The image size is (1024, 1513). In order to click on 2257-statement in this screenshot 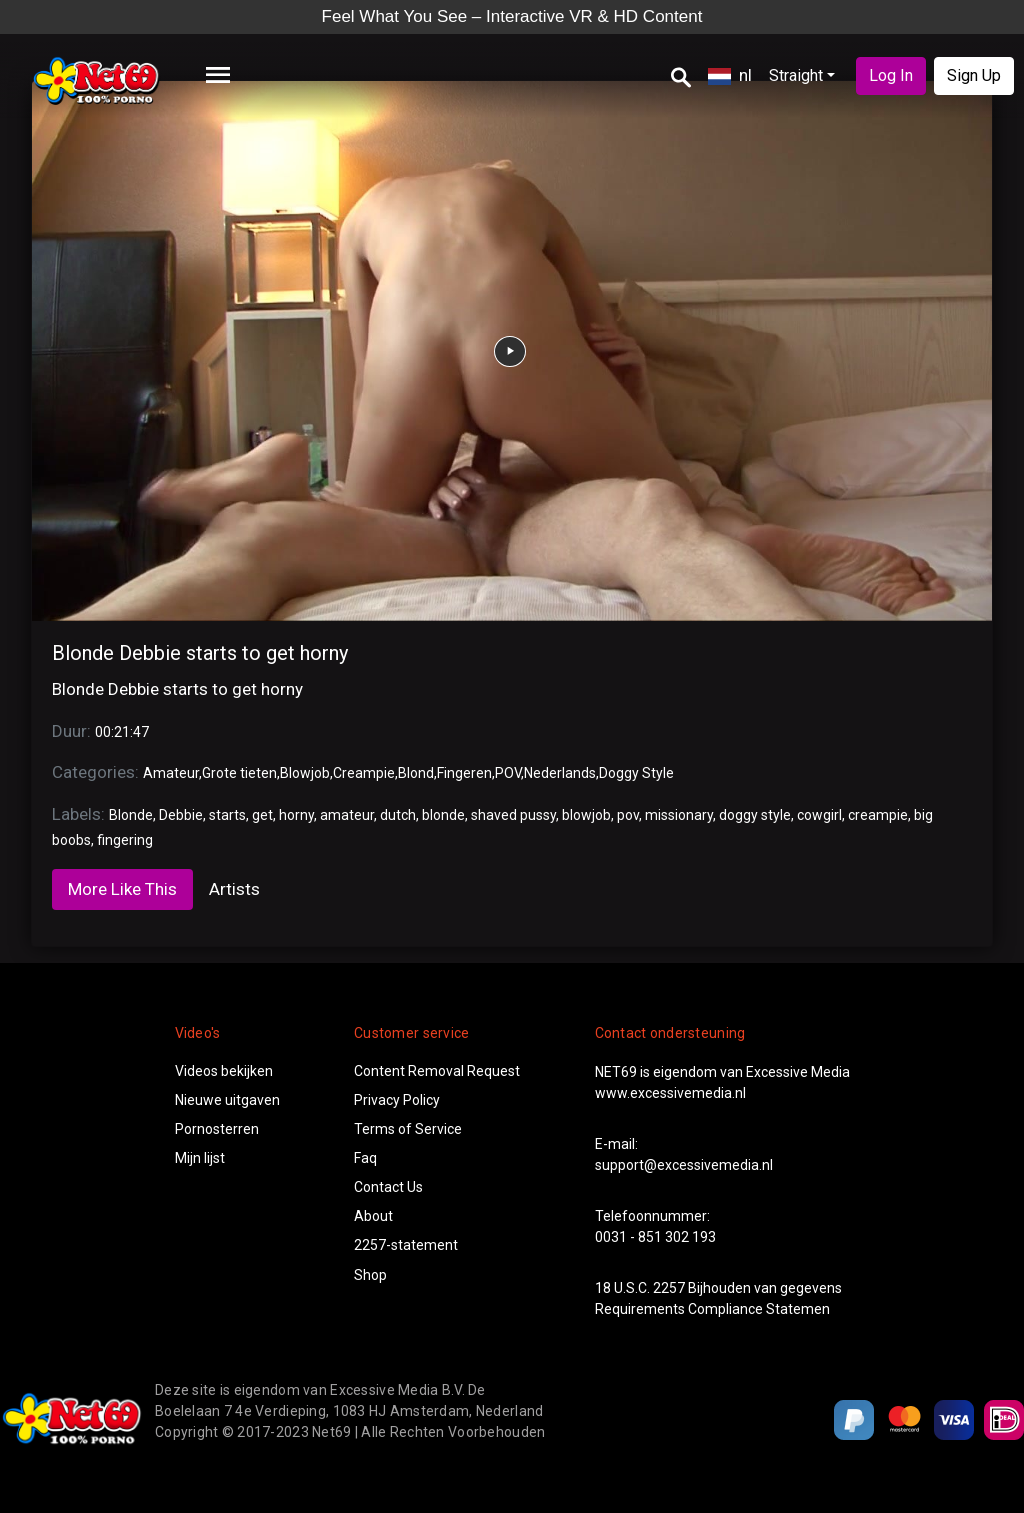, I will do `click(406, 1245)`.